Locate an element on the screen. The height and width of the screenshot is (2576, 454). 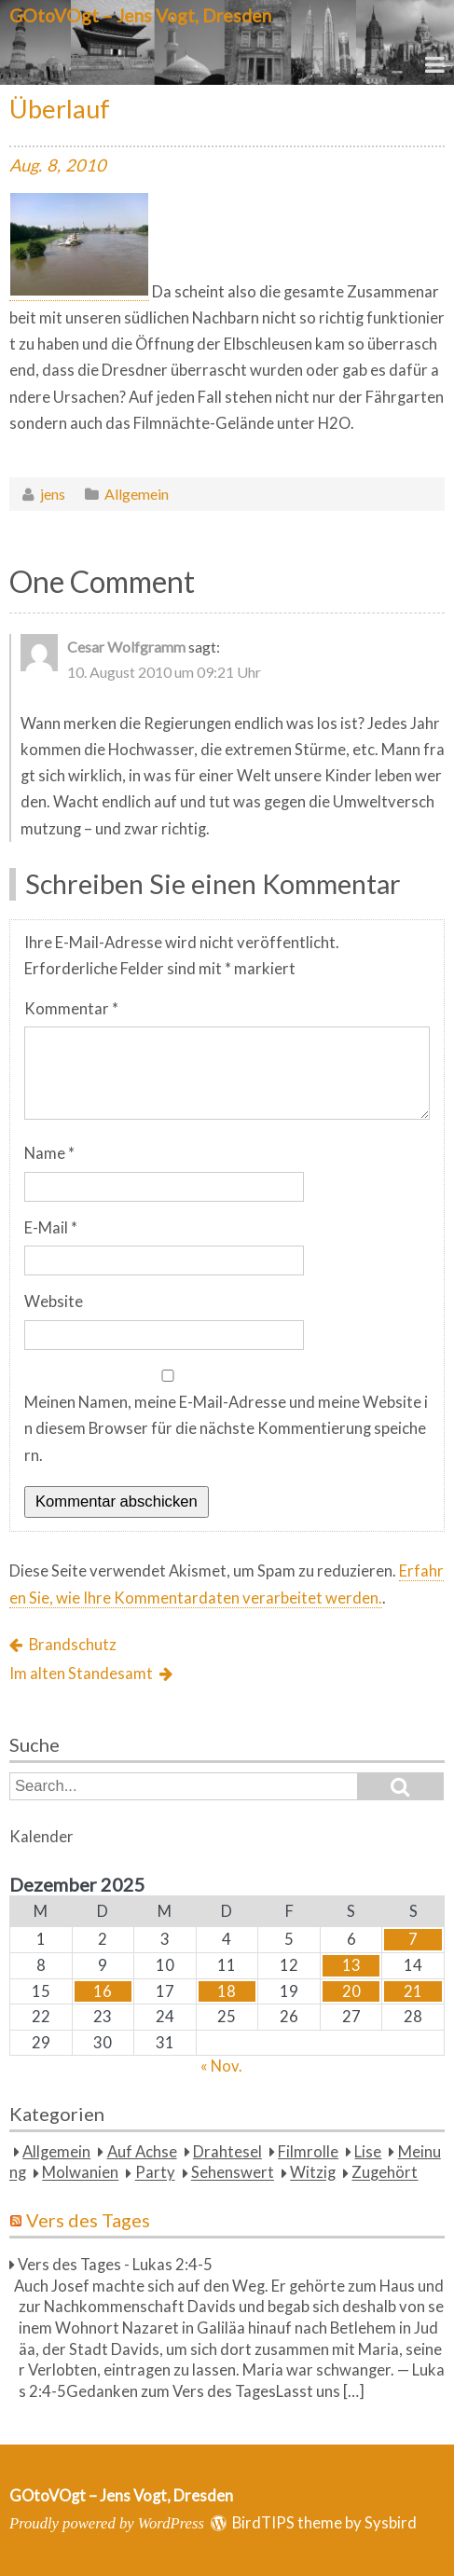
Cesar Wolfgramm is located at coordinates (126, 646).